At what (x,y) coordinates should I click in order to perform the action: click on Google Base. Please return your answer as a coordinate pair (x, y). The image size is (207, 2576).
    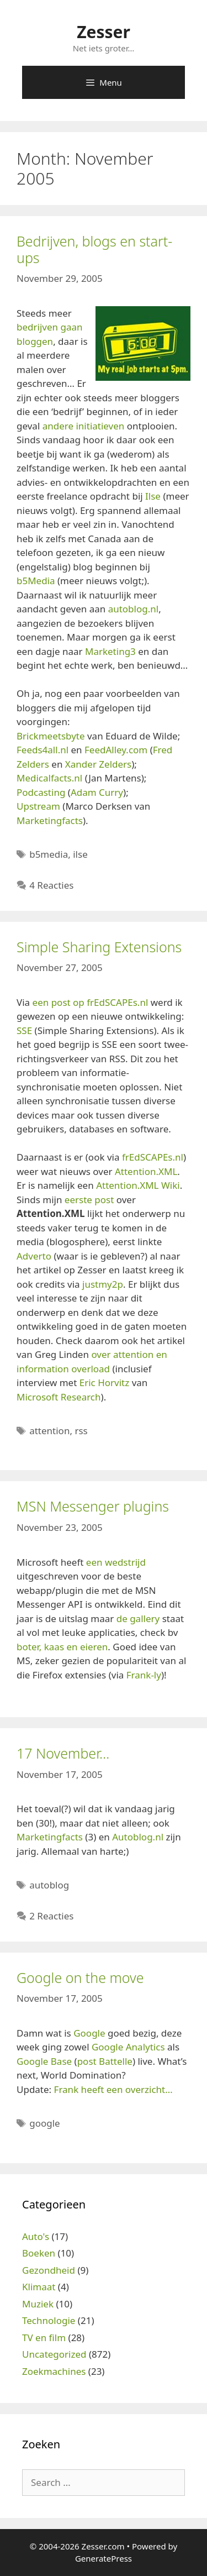
    Looking at the image, I should click on (44, 2061).